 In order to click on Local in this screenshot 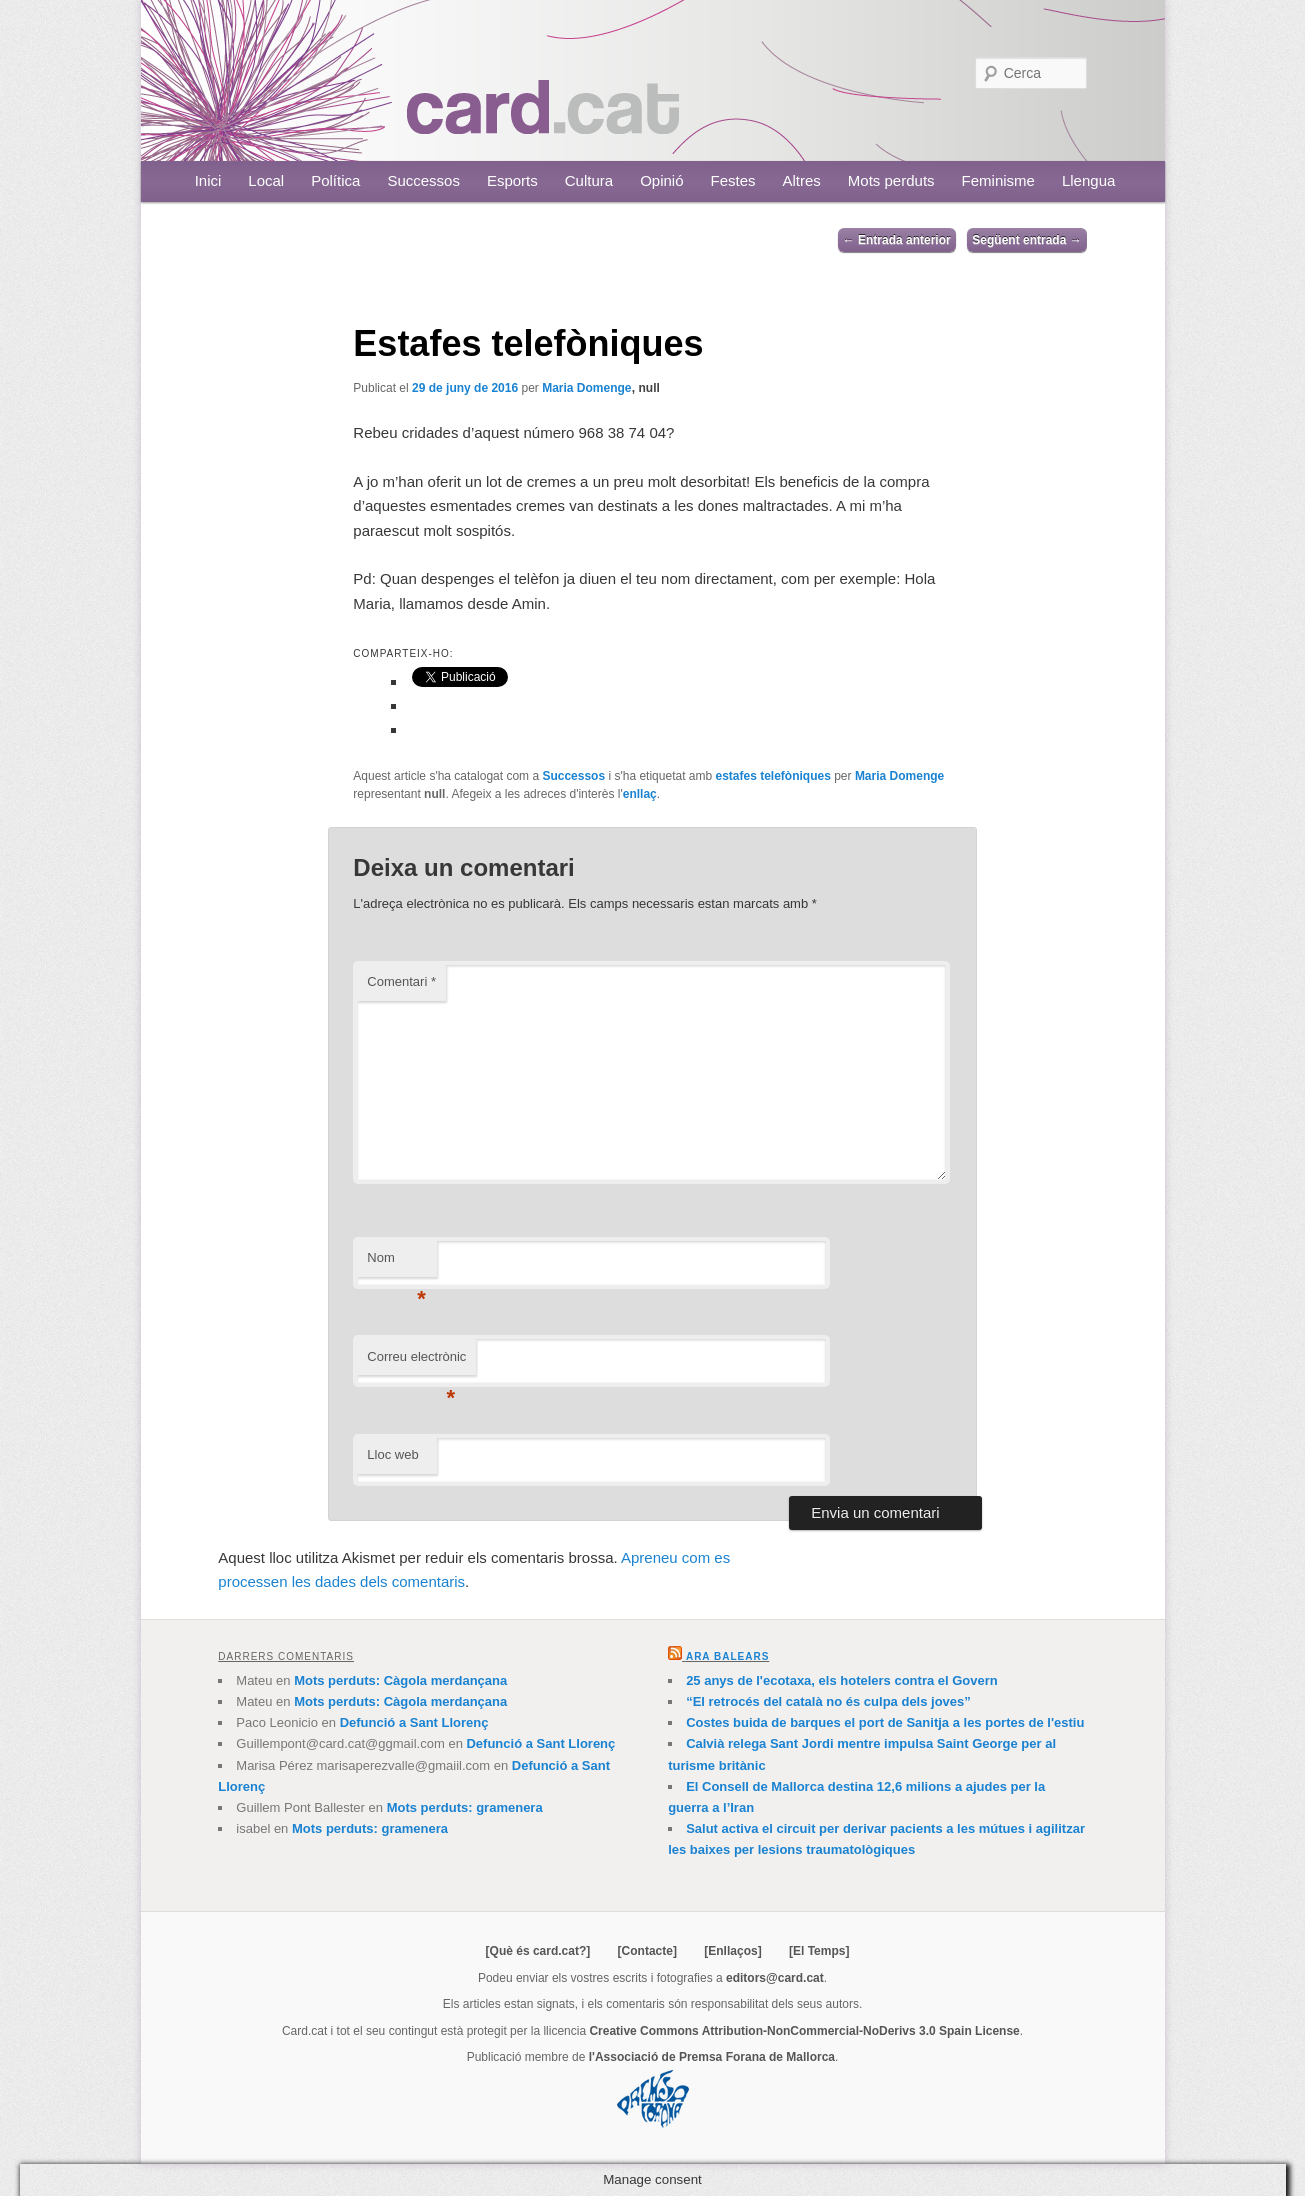, I will do `click(266, 180)`.